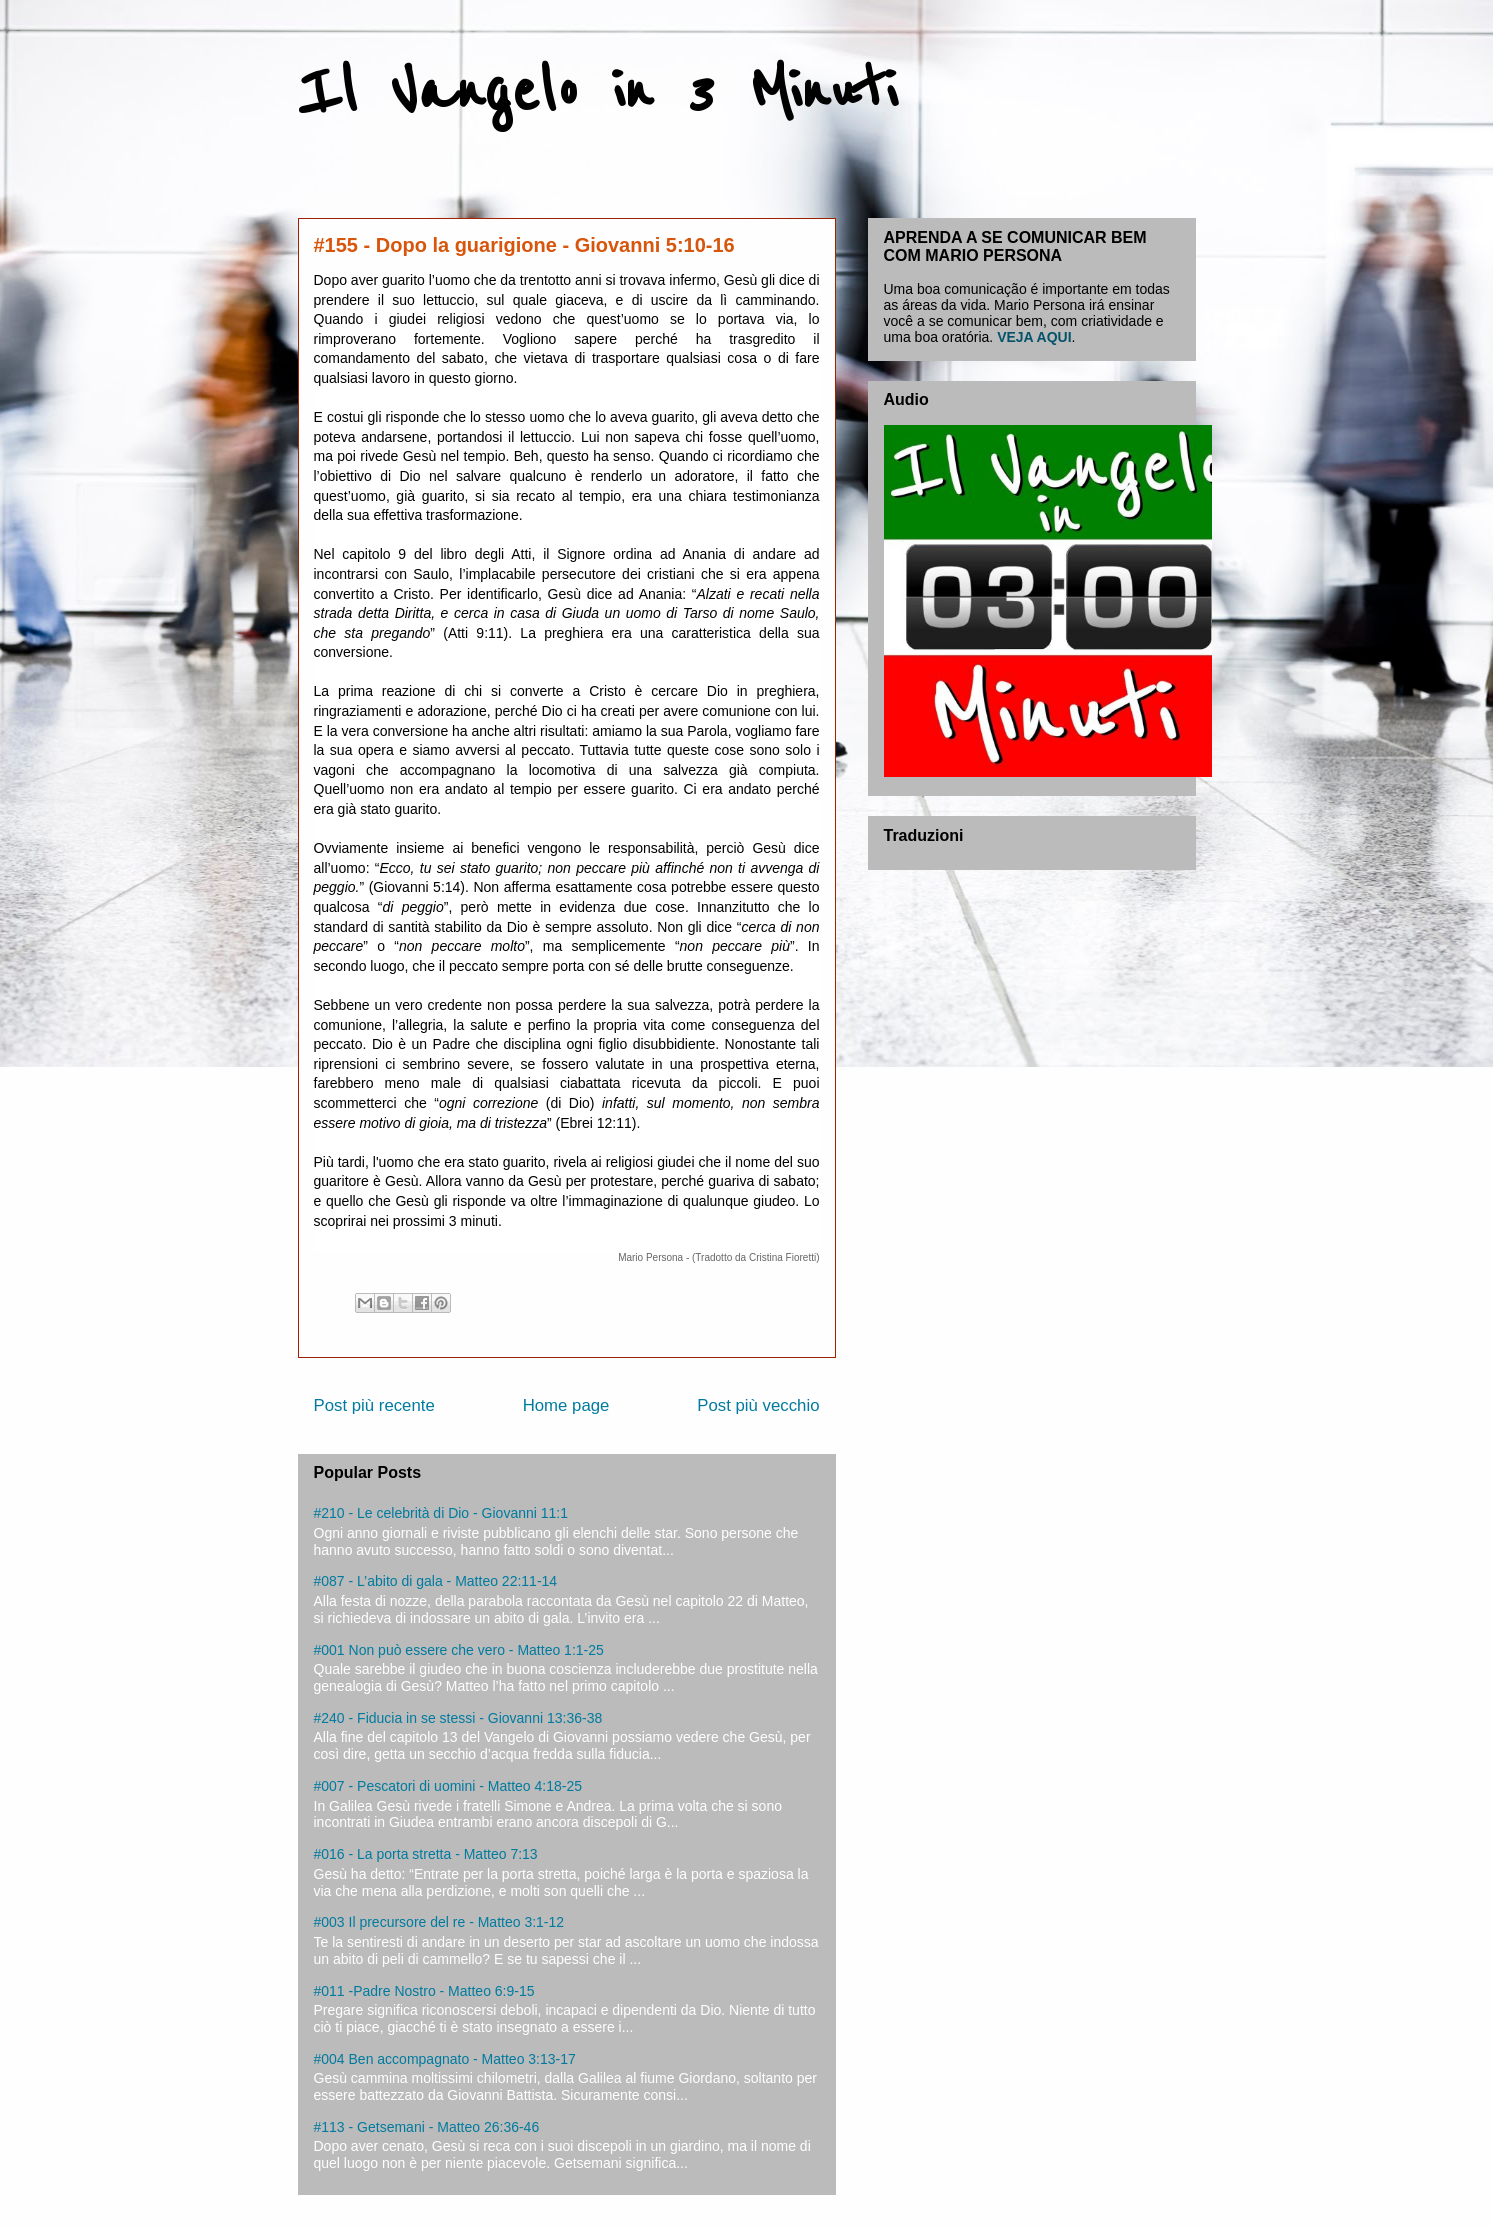  Describe the element at coordinates (424, 1991) in the screenshot. I see `#011 -Padre Nostro - Matteo 6:9-15` at that location.